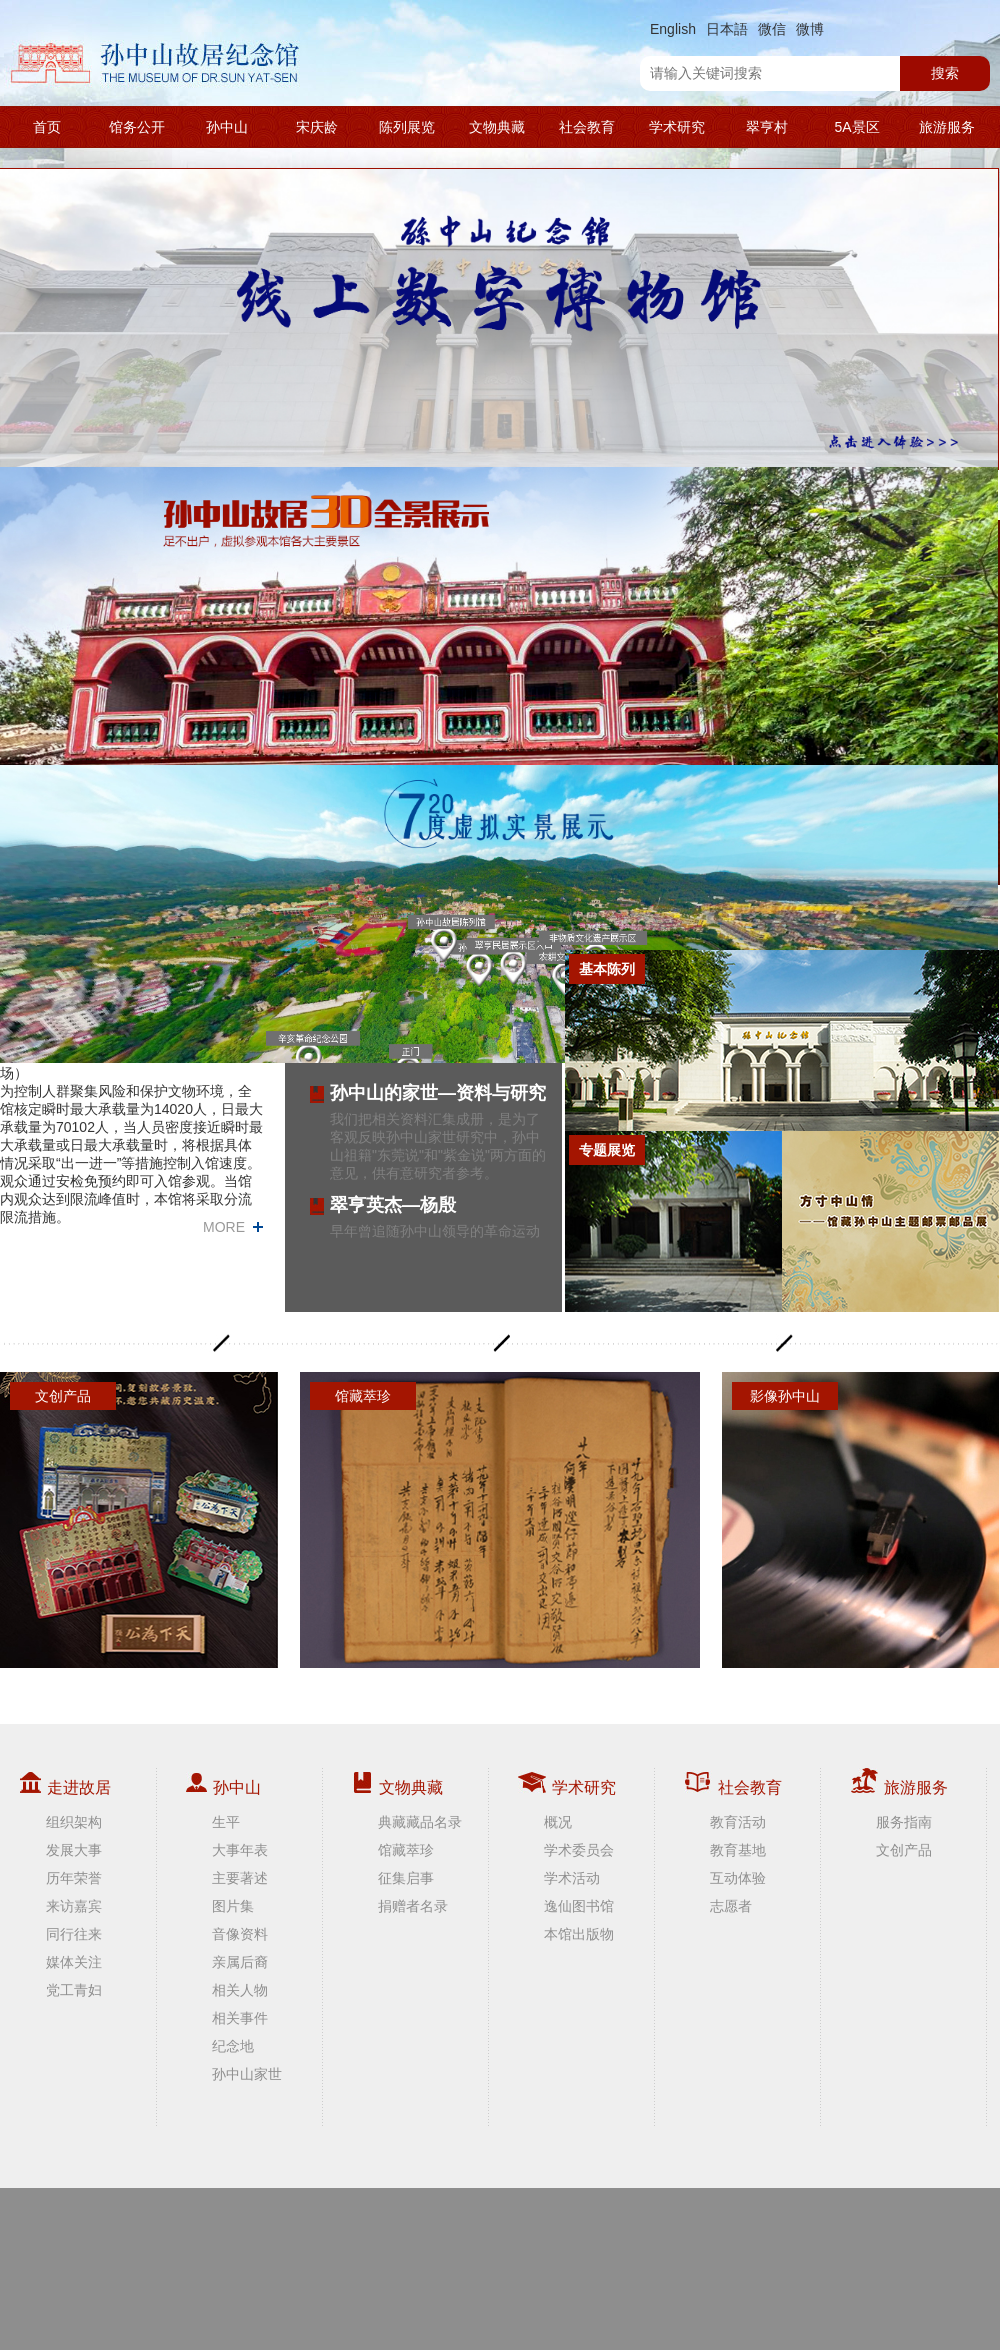 This screenshot has height=2350, width=1000. Describe the element at coordinates (240, 1878) in the screenshot. I see `主要著述` at that location.